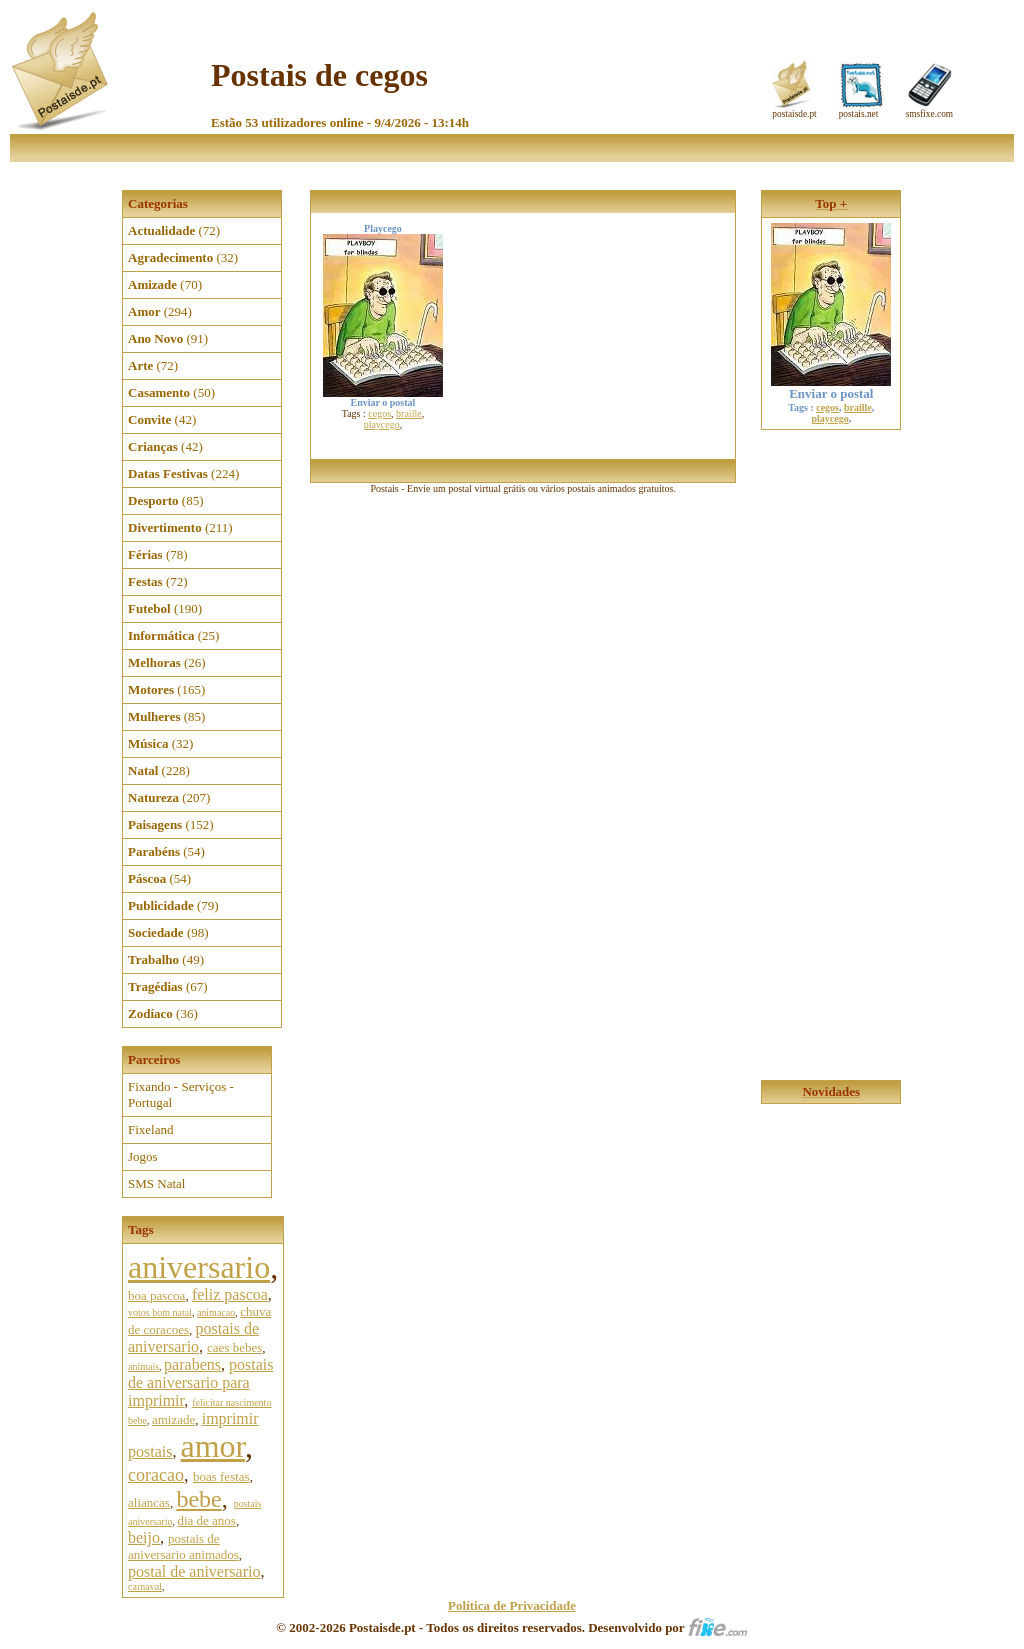  What do you see at coordinates (143, 1156) in the screenshot?
I see `Jogos` at bounding box center [143, 1156].